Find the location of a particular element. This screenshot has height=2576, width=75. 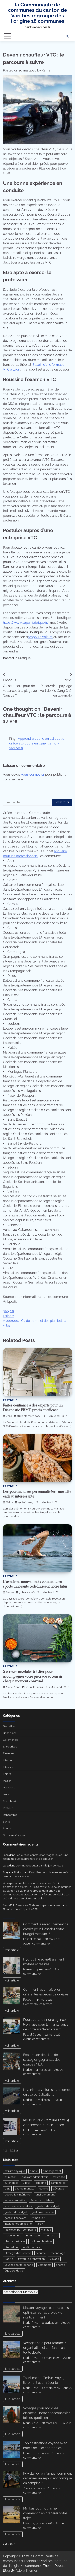

ampoule voiture is located at coordinates (40, 637).